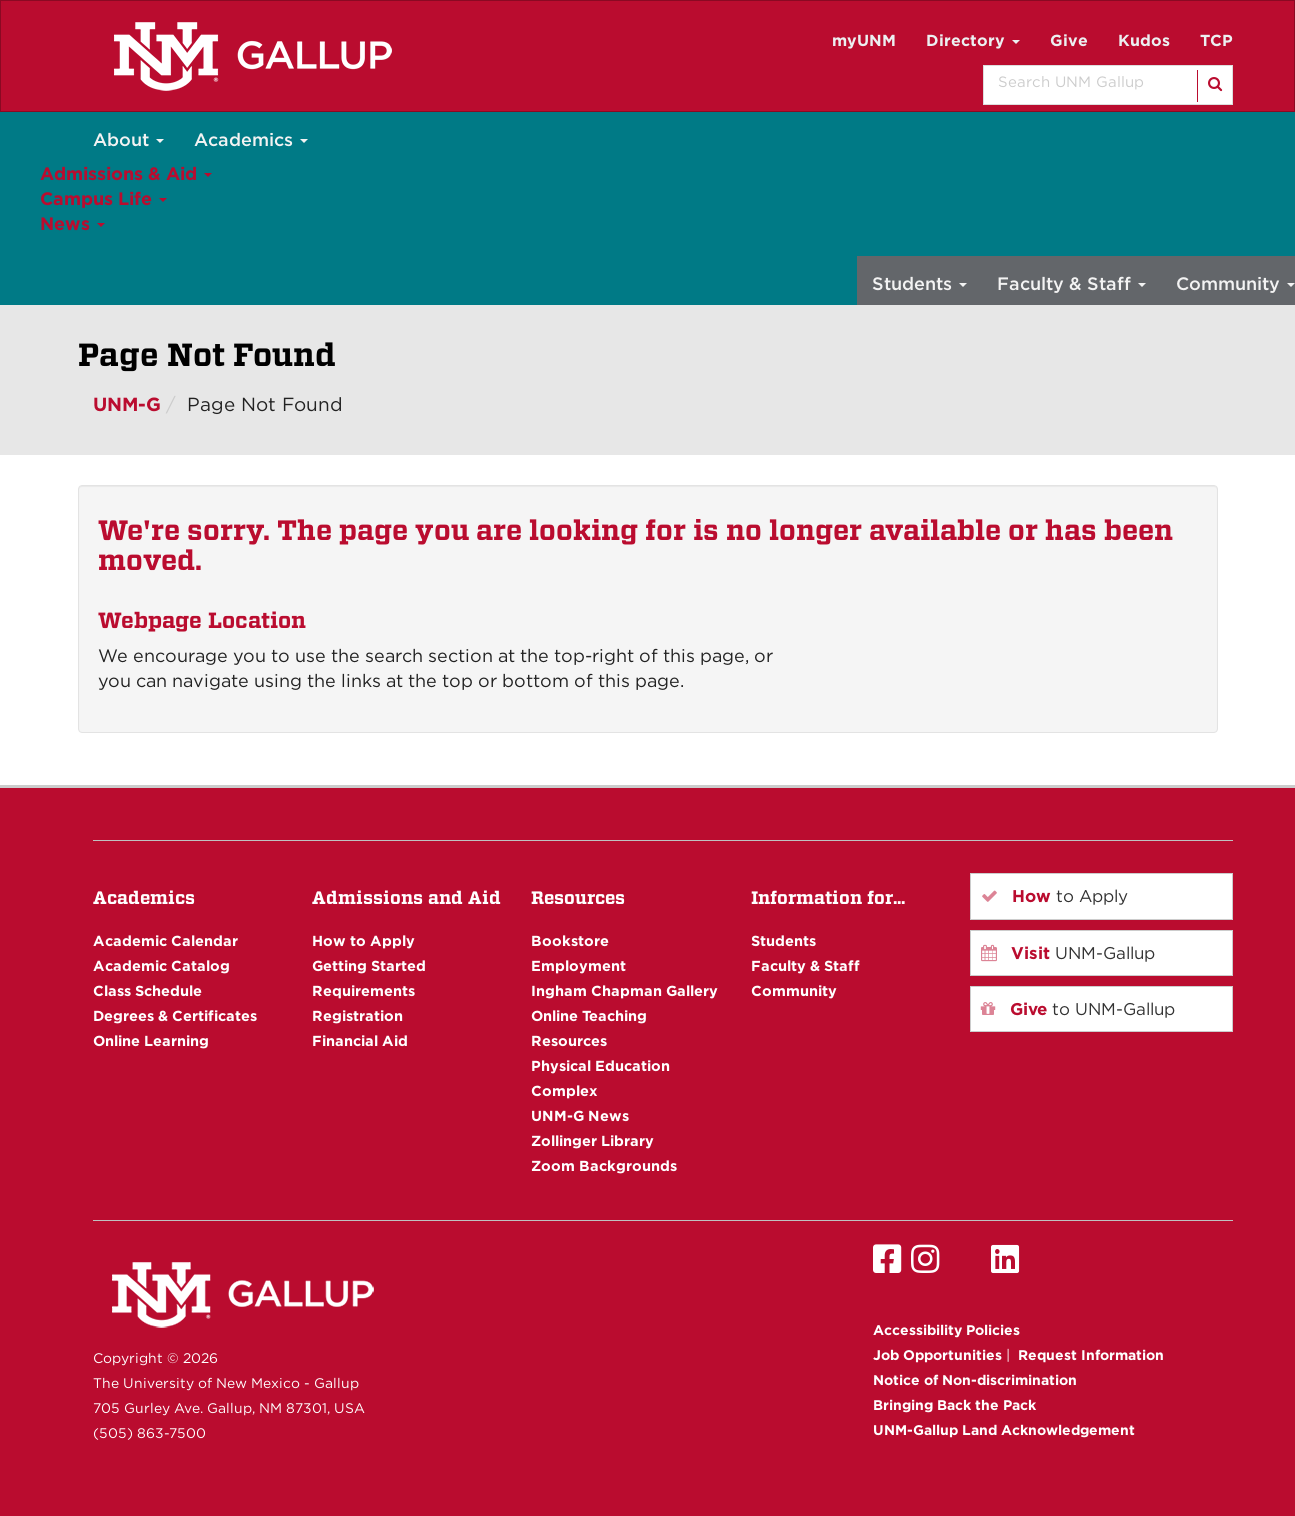  Describe the element at coordinates (578, 965) in the screenshot. I see `Employment` at that location.